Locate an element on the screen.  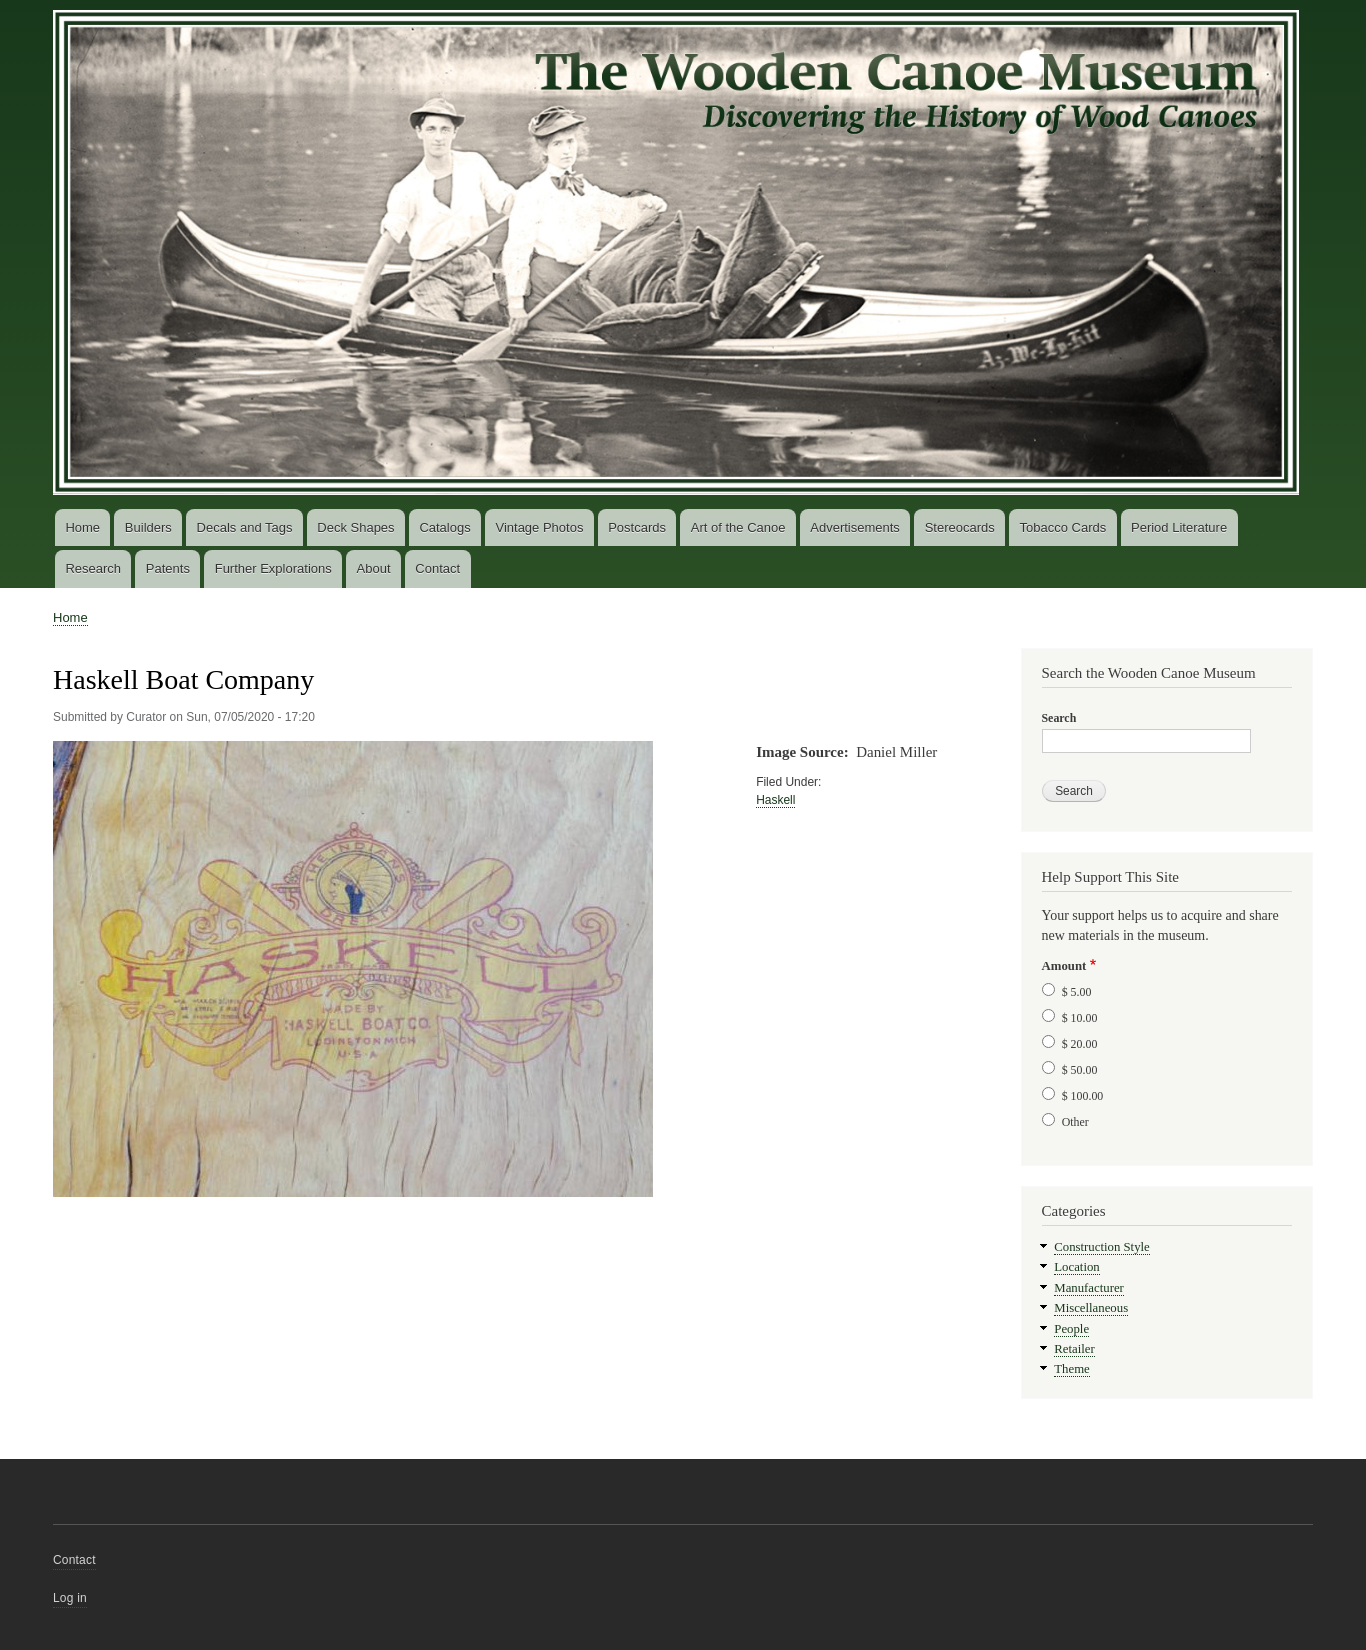
Log in is located at coordinates (70, 1598).